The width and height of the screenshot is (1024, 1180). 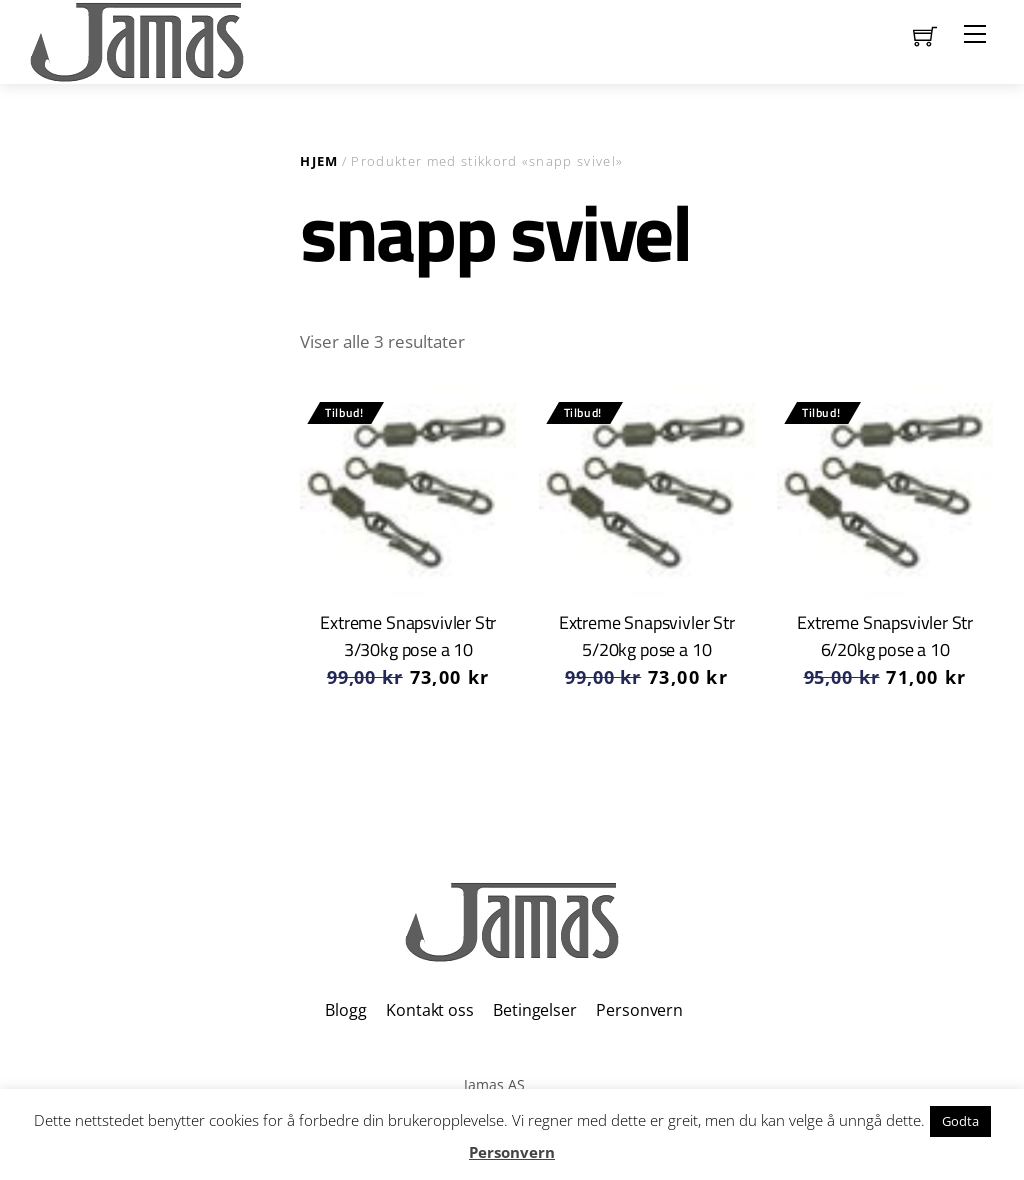 I want to click on Kontakt oss, so click(x=429, y=1010).